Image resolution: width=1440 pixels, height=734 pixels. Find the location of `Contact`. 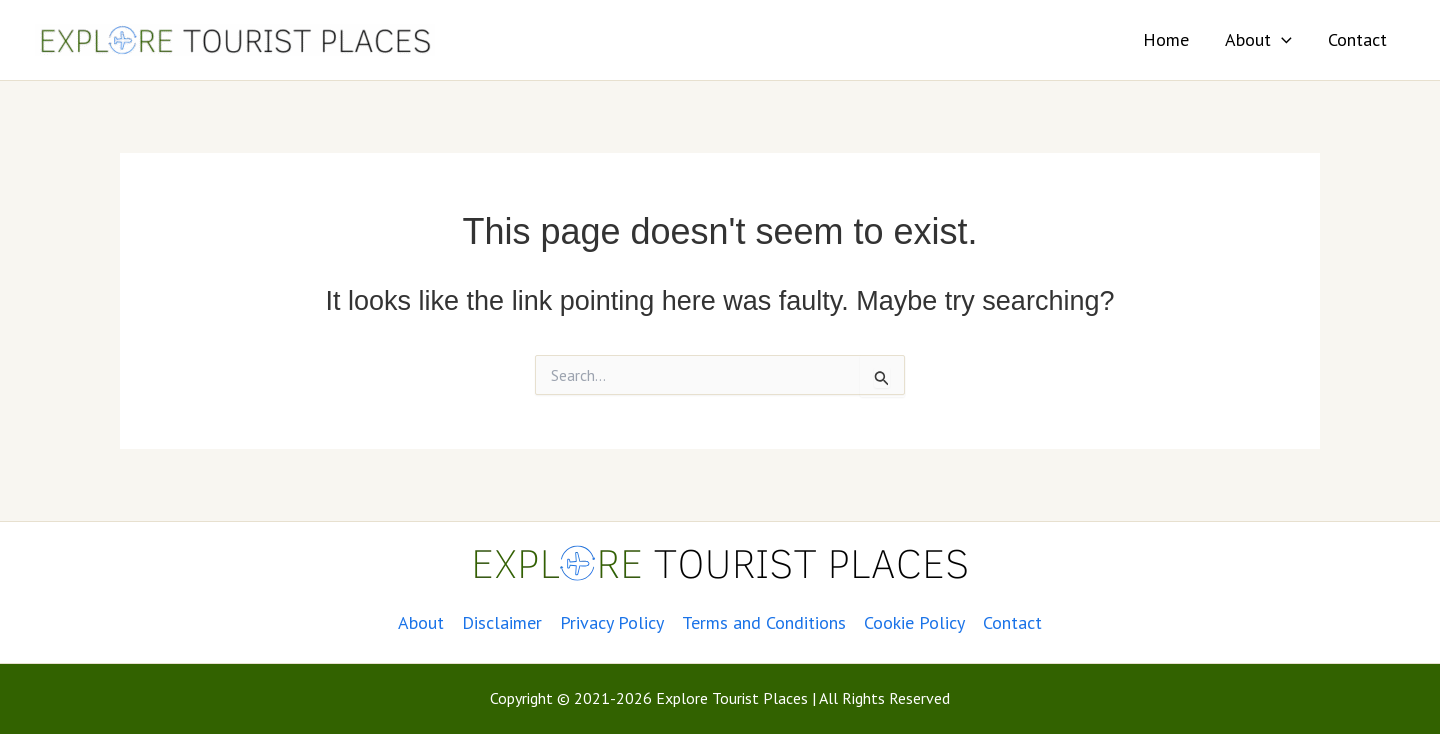

Contact is located at coordinates (1357, 39).